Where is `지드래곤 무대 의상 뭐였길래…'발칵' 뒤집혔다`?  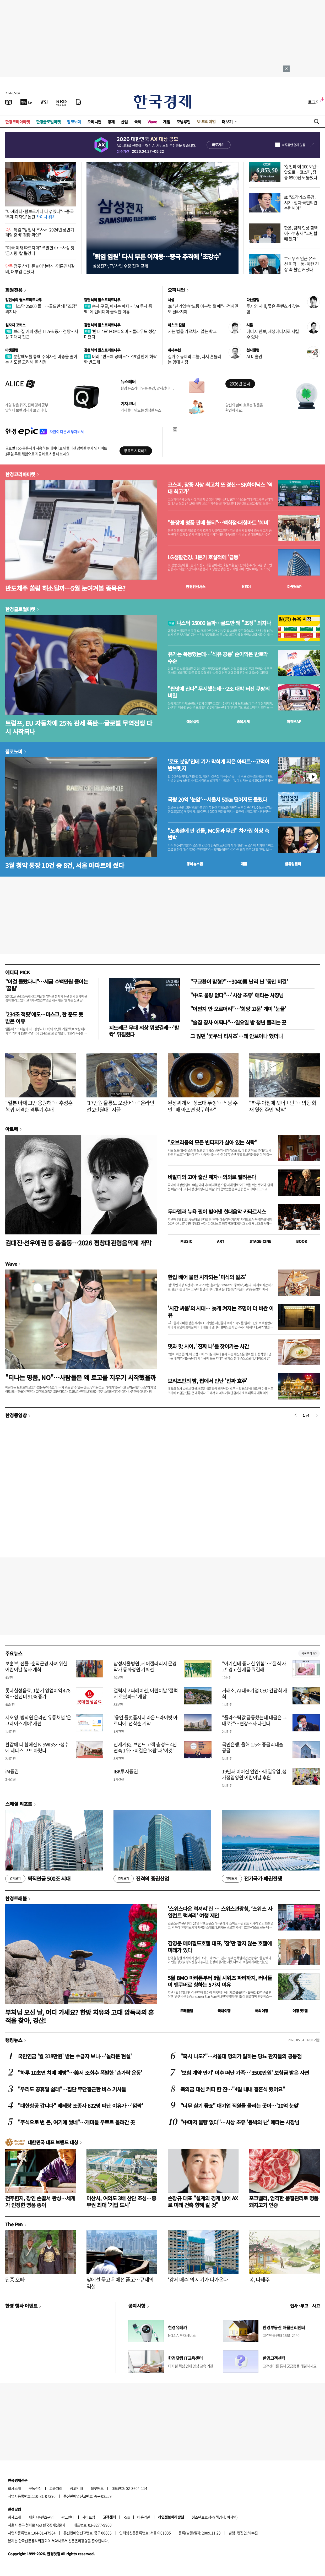 지드래곤 무대 의상 뭐였길래…'발칵' 뒤집혔다 is located at coordinates (144, 1031).